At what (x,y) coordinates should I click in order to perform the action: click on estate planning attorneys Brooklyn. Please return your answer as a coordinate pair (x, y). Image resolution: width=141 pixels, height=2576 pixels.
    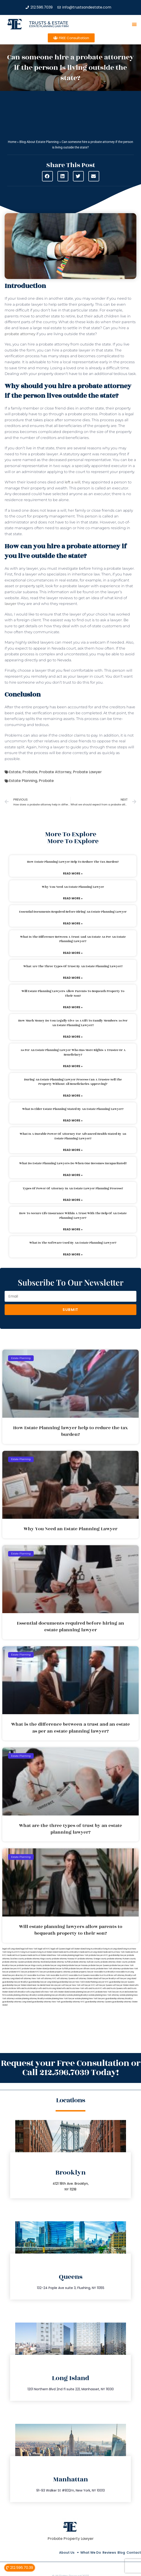
    Looking at the image, I should click on (22, 1995).